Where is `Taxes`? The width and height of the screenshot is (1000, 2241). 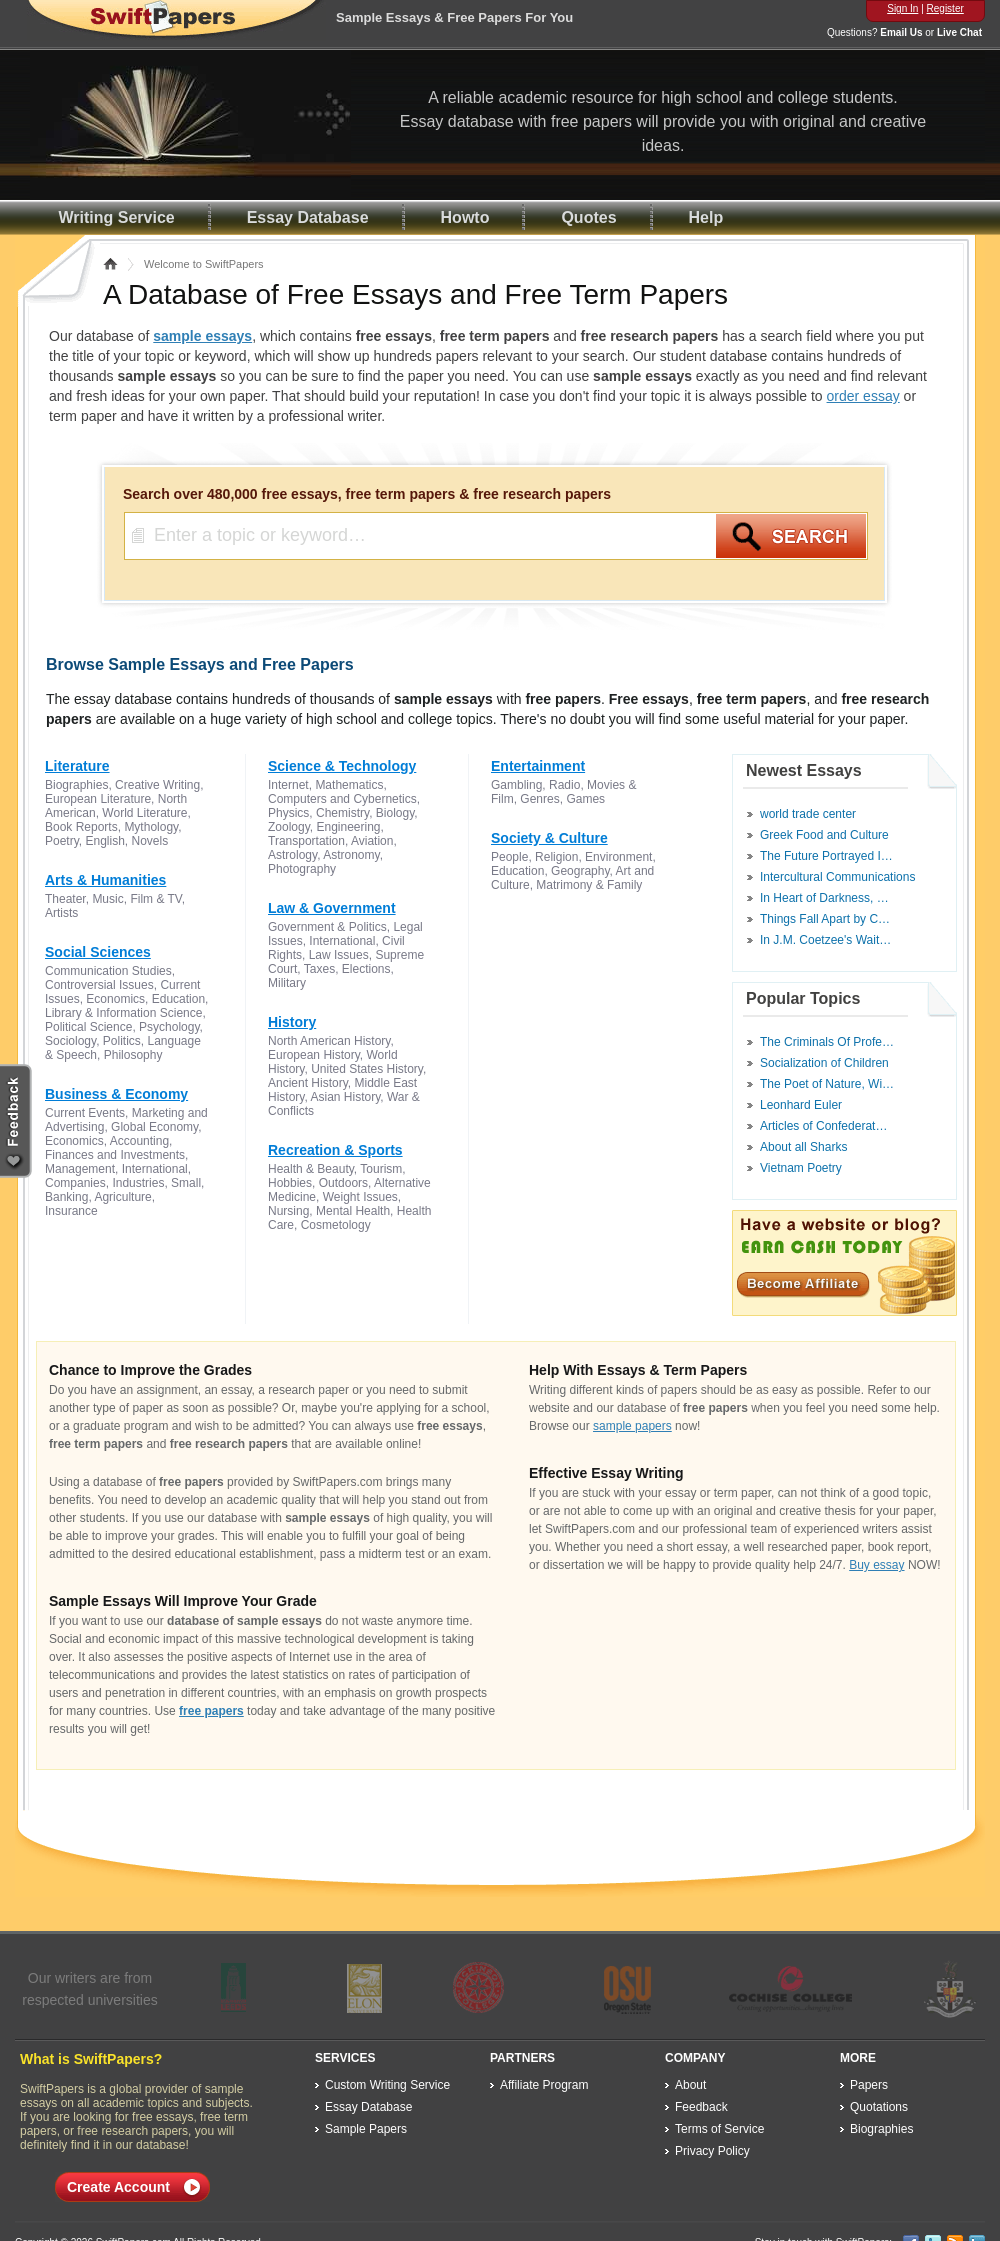 Taxes is located at coordinates (319, 969).